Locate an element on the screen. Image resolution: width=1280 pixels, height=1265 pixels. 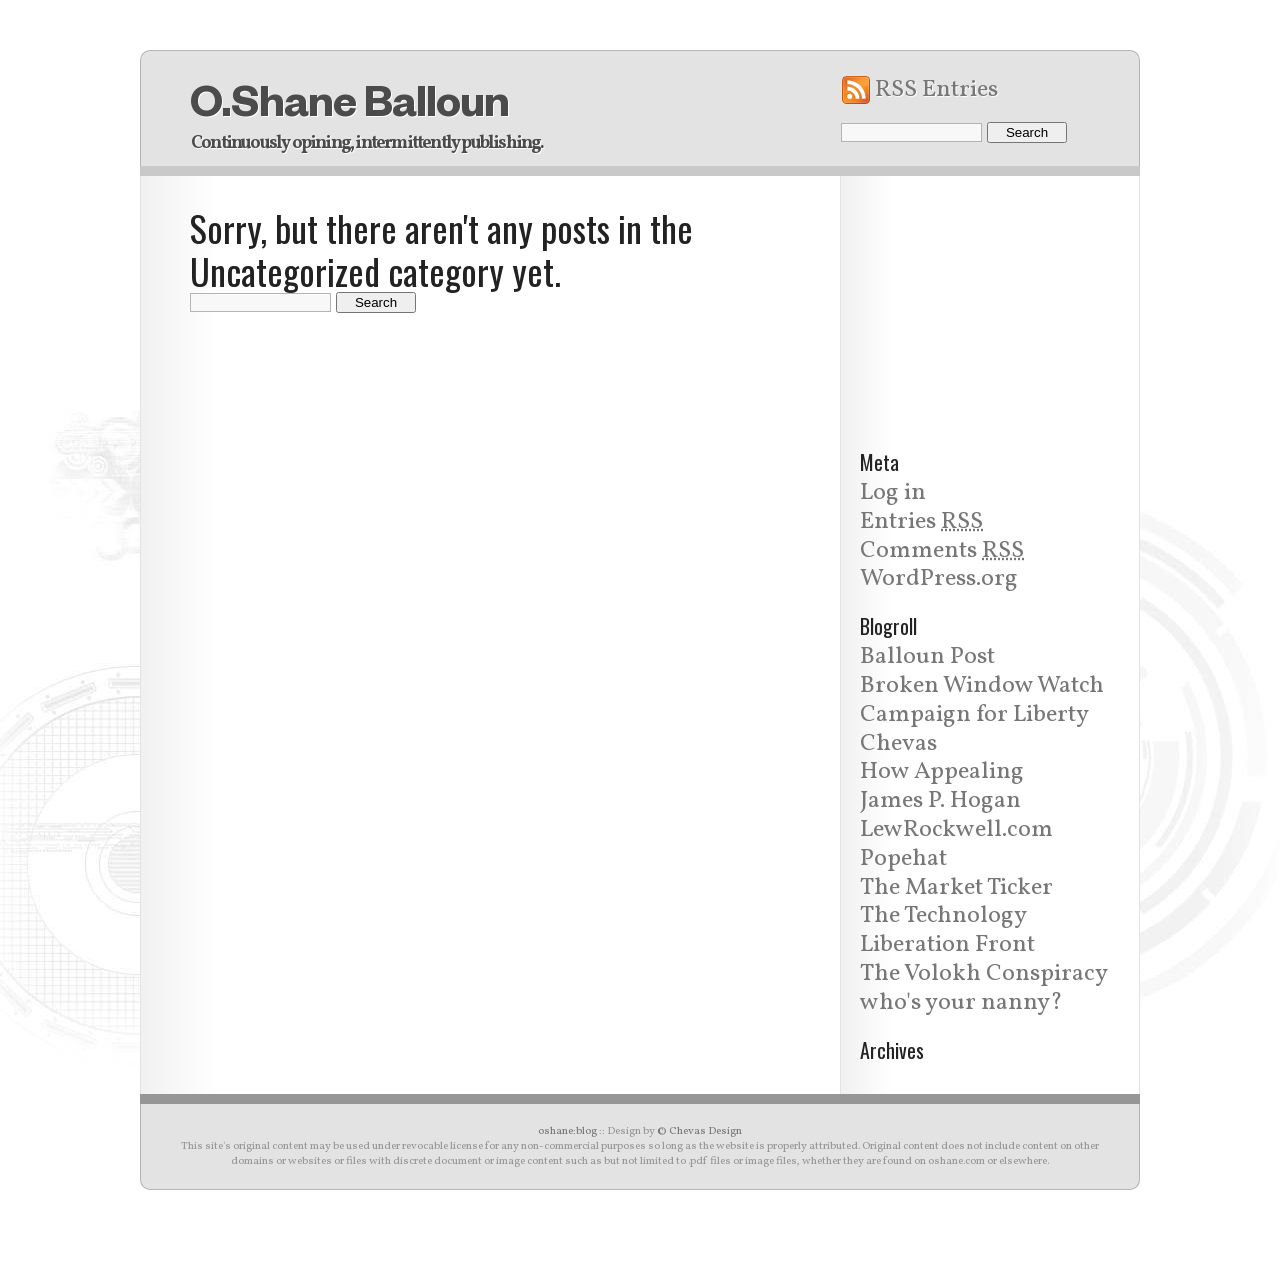
The Volokh Conspiracy is located at coordinates (984, 974).